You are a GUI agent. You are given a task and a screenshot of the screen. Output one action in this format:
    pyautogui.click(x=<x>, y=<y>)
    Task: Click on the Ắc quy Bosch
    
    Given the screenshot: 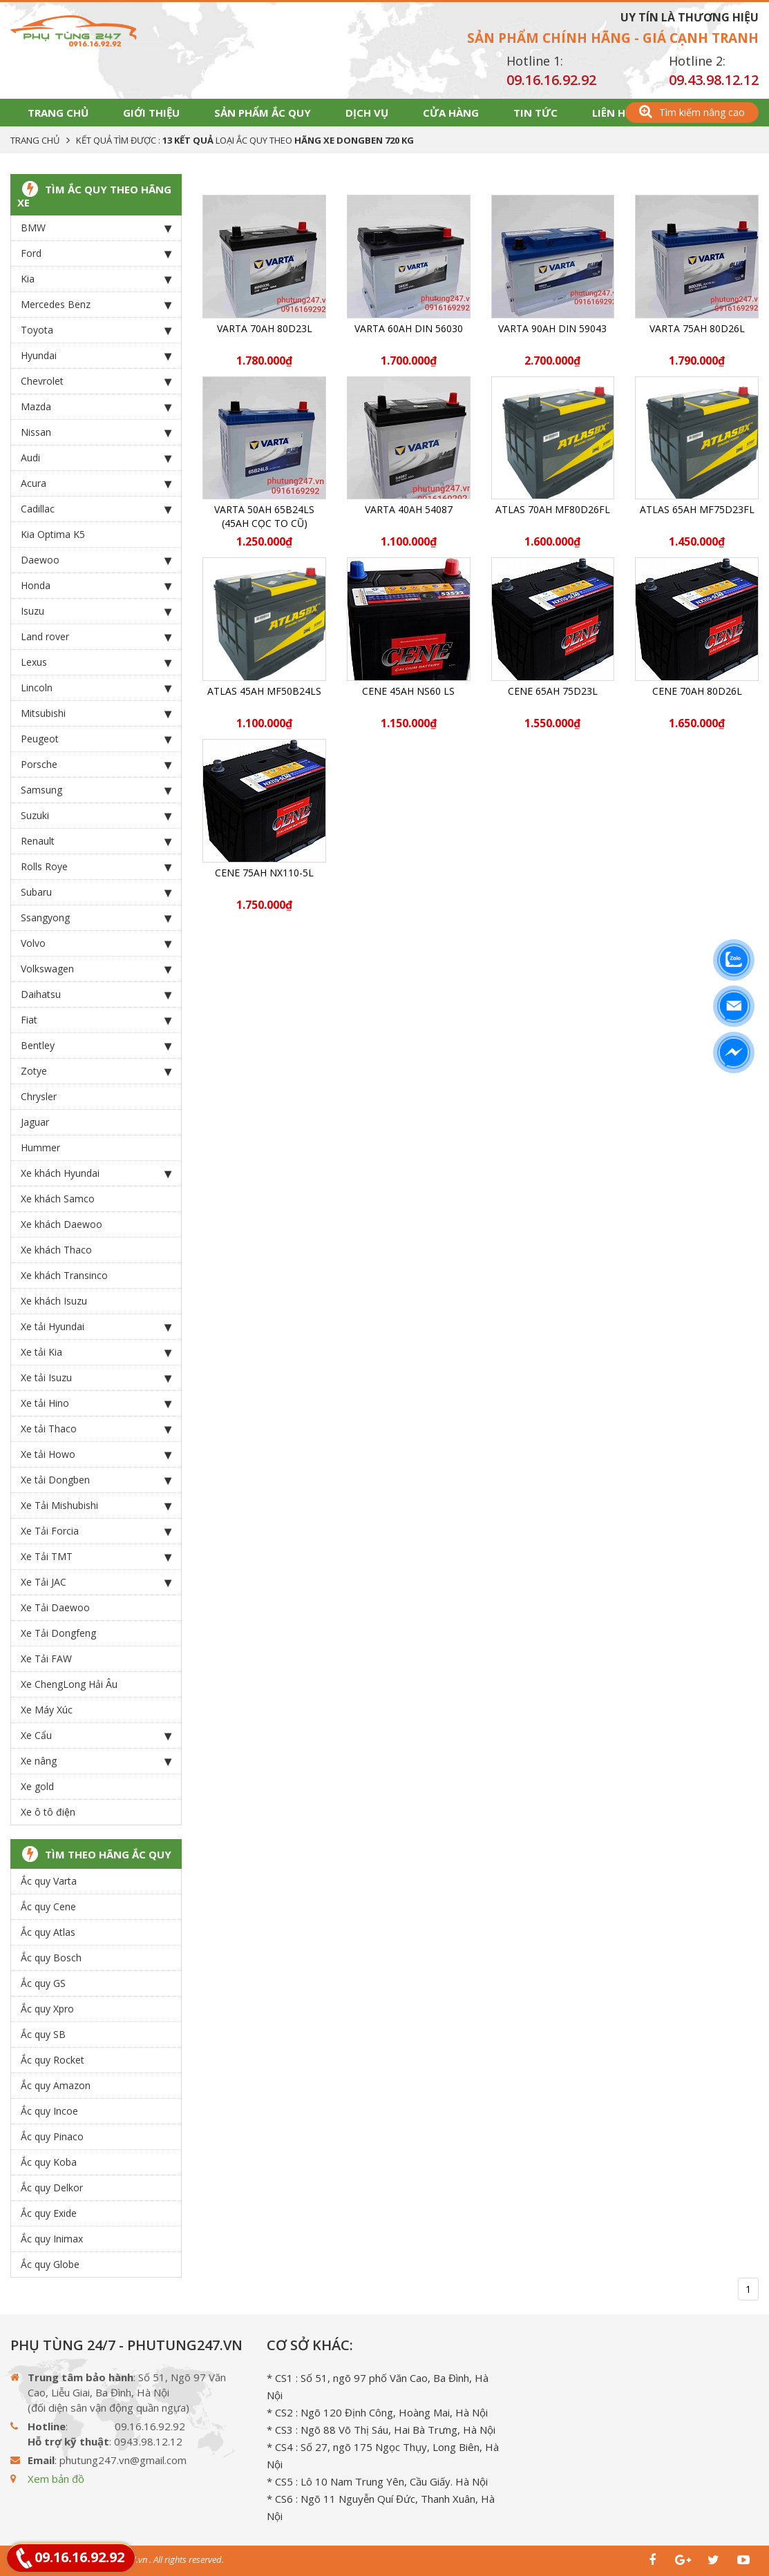 What is the action you would take?
    pyautogui.click(x=51, y=1957)
    